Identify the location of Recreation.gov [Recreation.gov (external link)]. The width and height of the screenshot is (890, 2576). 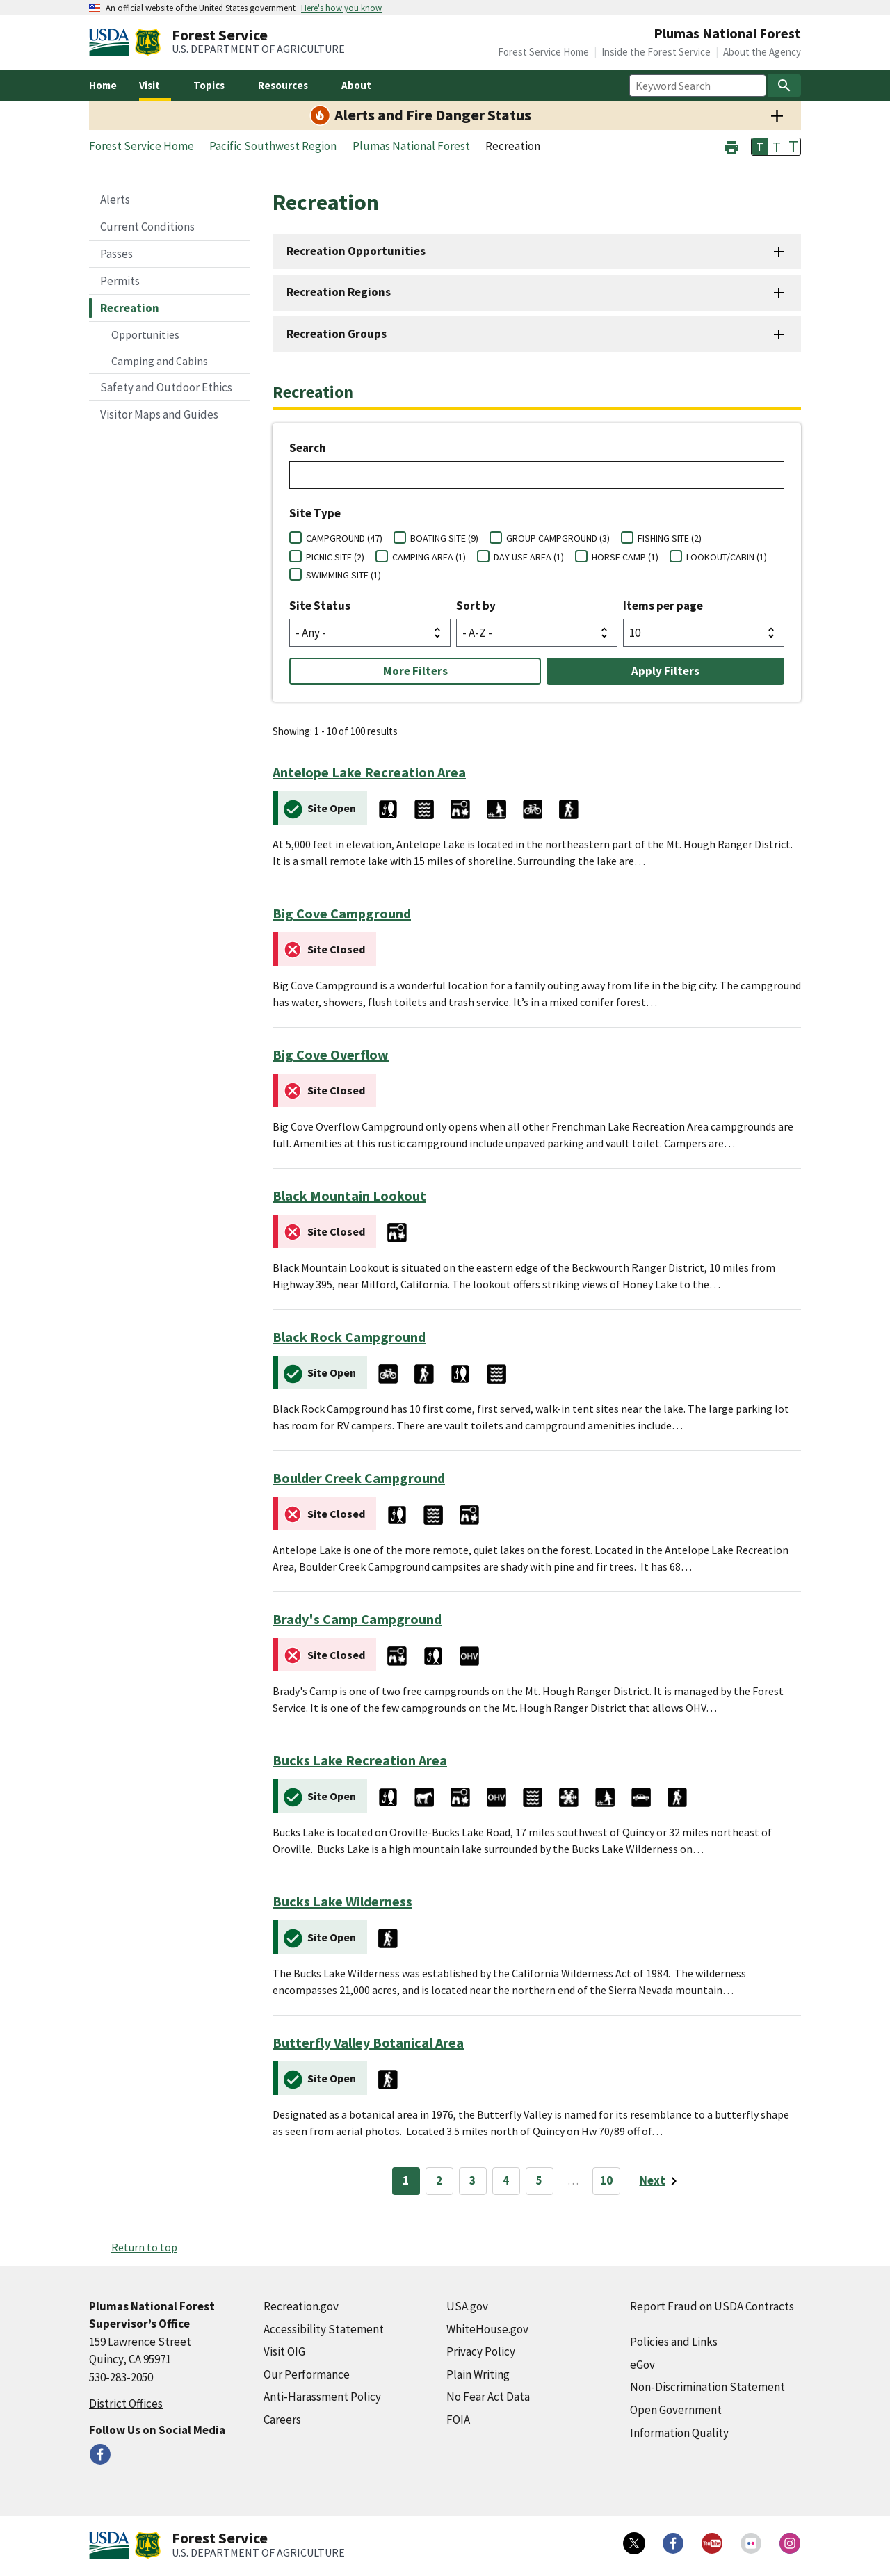
(301, 2306).